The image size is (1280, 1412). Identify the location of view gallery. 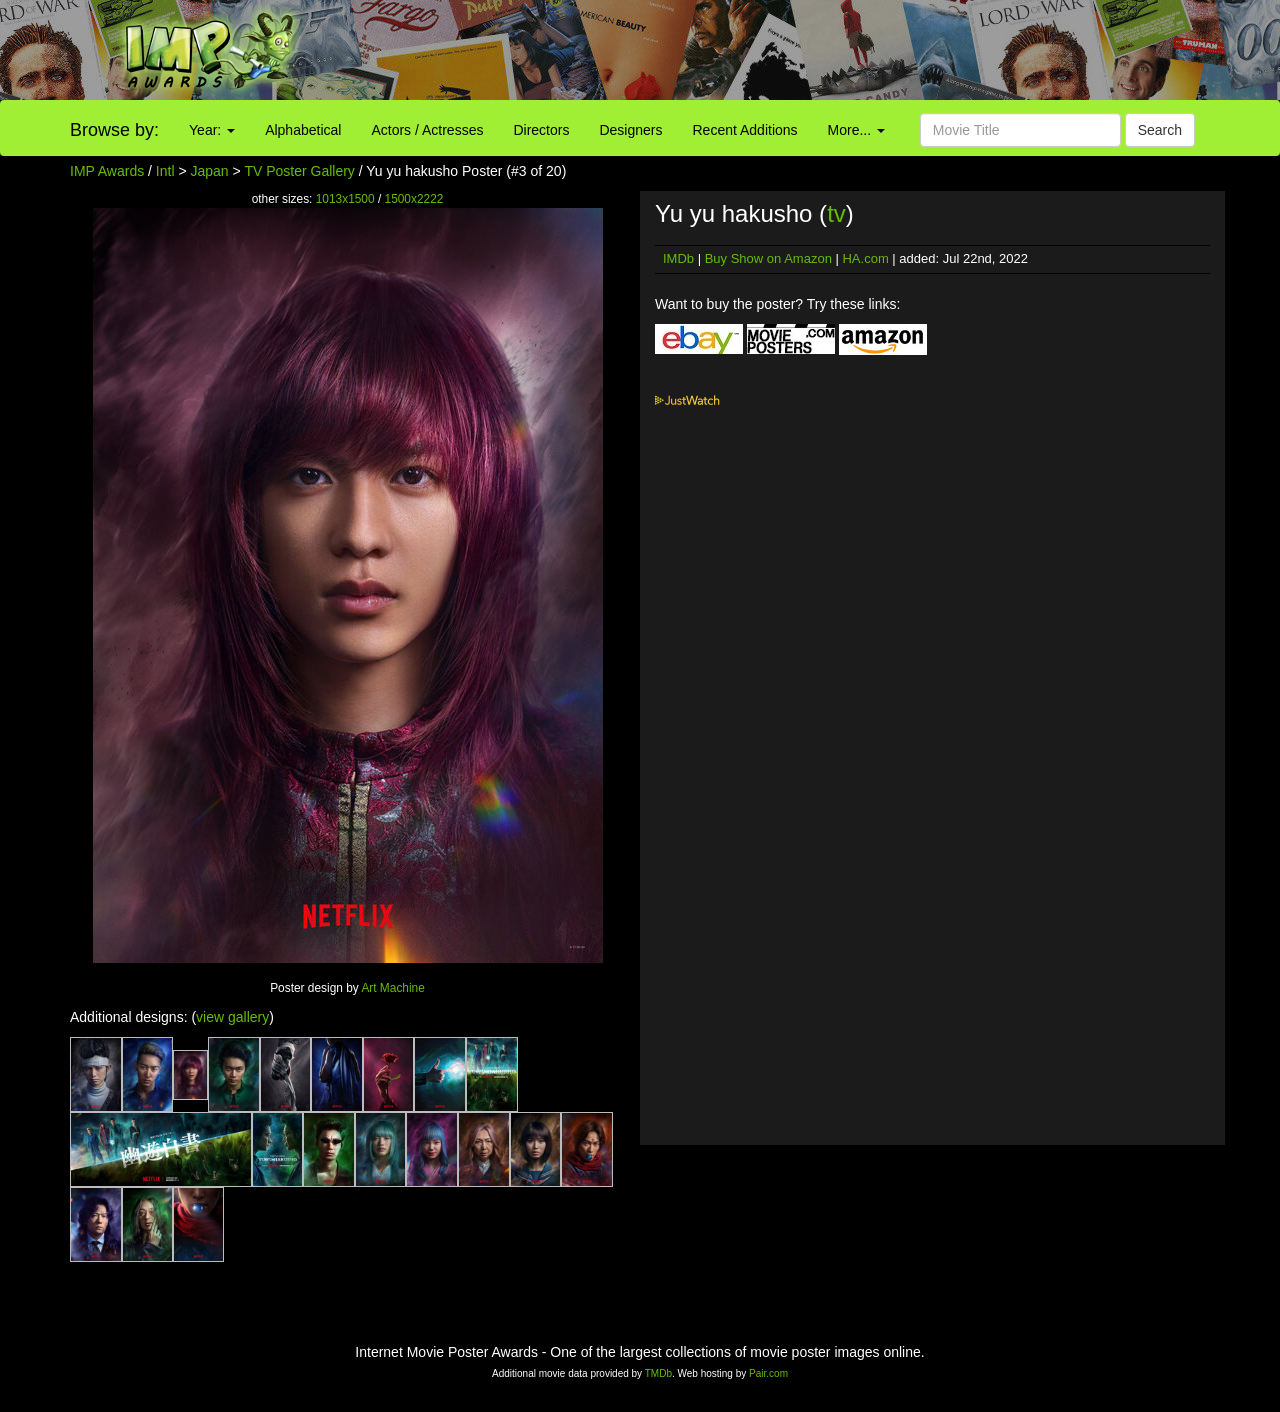
(232, 1017).